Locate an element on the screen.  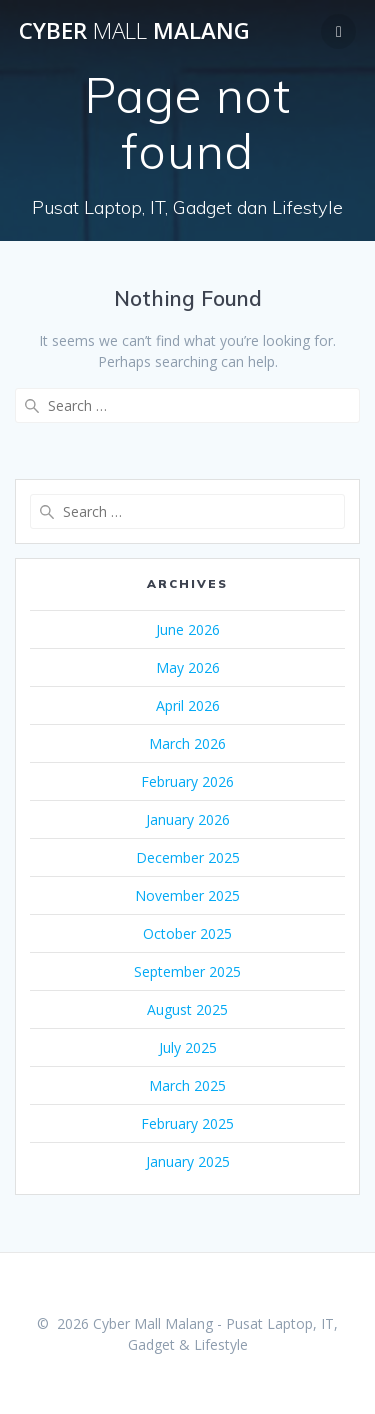
February 2025 is located at coordinates (187, 1123).